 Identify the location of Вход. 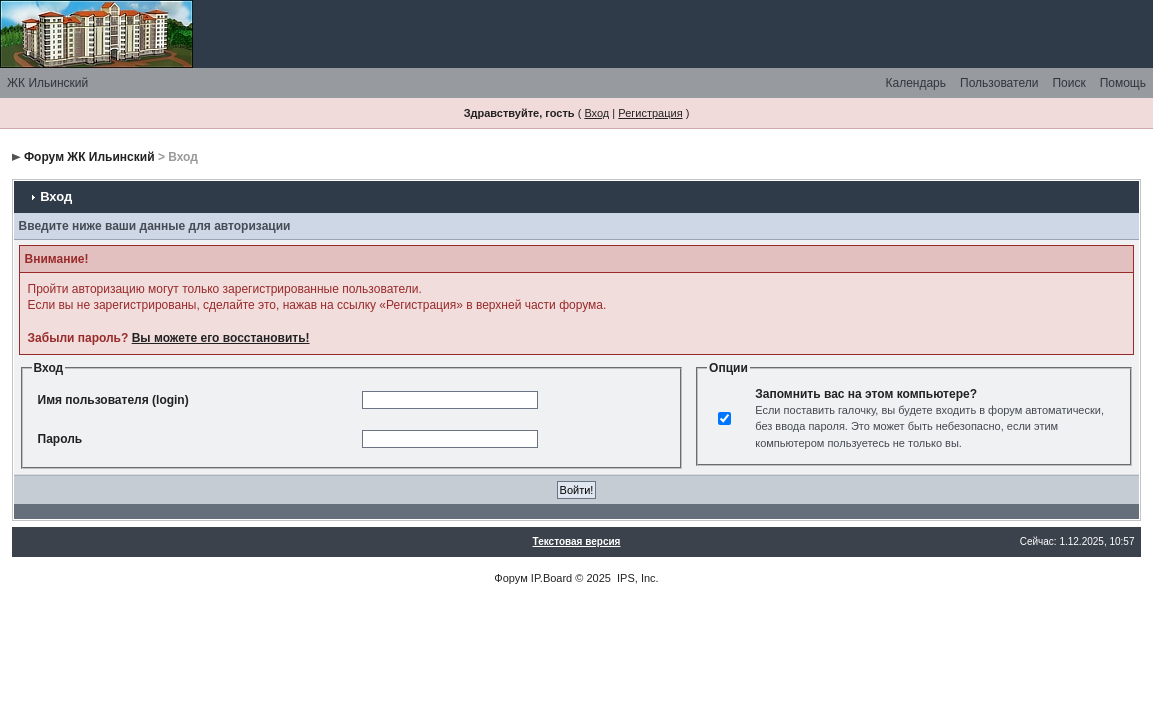
(596, 113).